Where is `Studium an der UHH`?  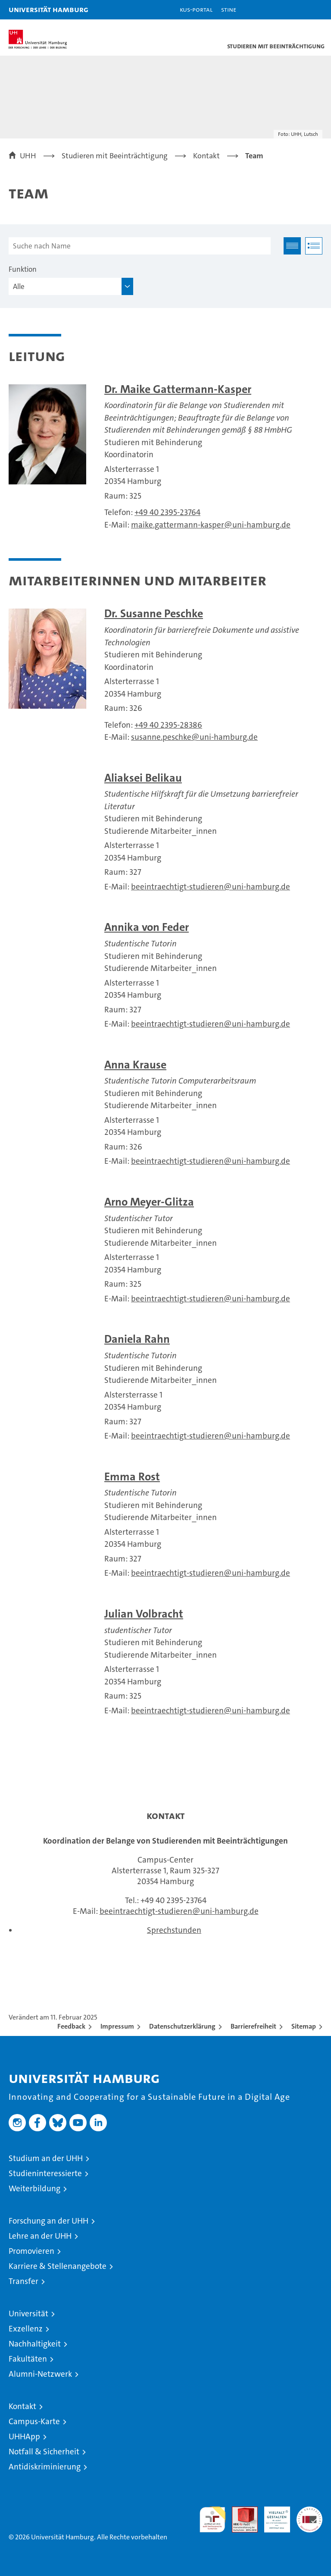 Studium an der UHH is located at coordinates (46, 2158).